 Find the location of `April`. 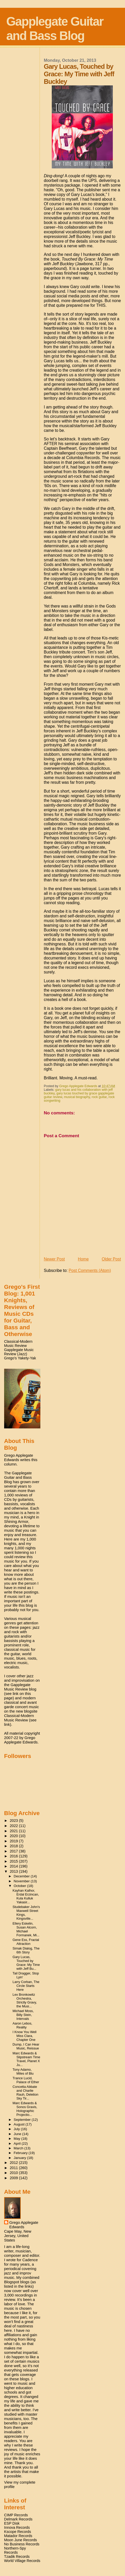

April is located at coordinates (18, 2143).